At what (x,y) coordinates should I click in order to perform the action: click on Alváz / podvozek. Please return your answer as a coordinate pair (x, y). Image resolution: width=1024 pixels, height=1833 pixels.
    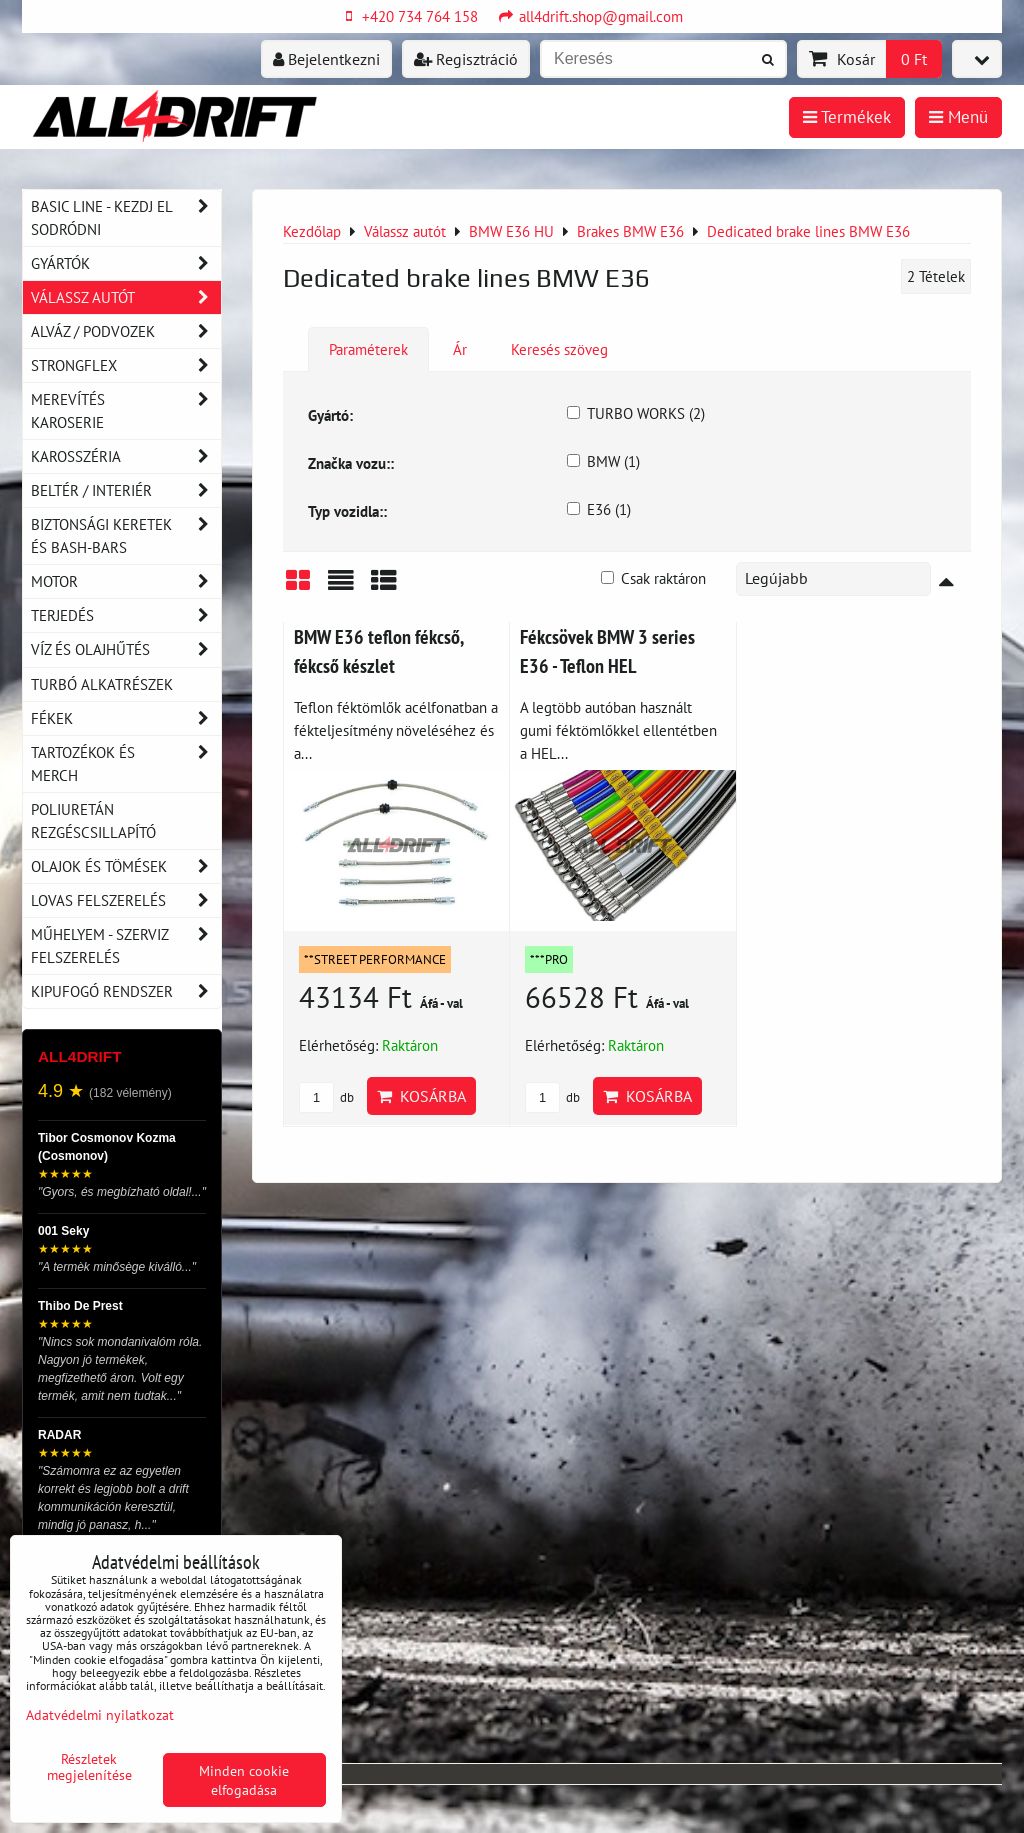
    Looking at the image, I should click on (126, 331).